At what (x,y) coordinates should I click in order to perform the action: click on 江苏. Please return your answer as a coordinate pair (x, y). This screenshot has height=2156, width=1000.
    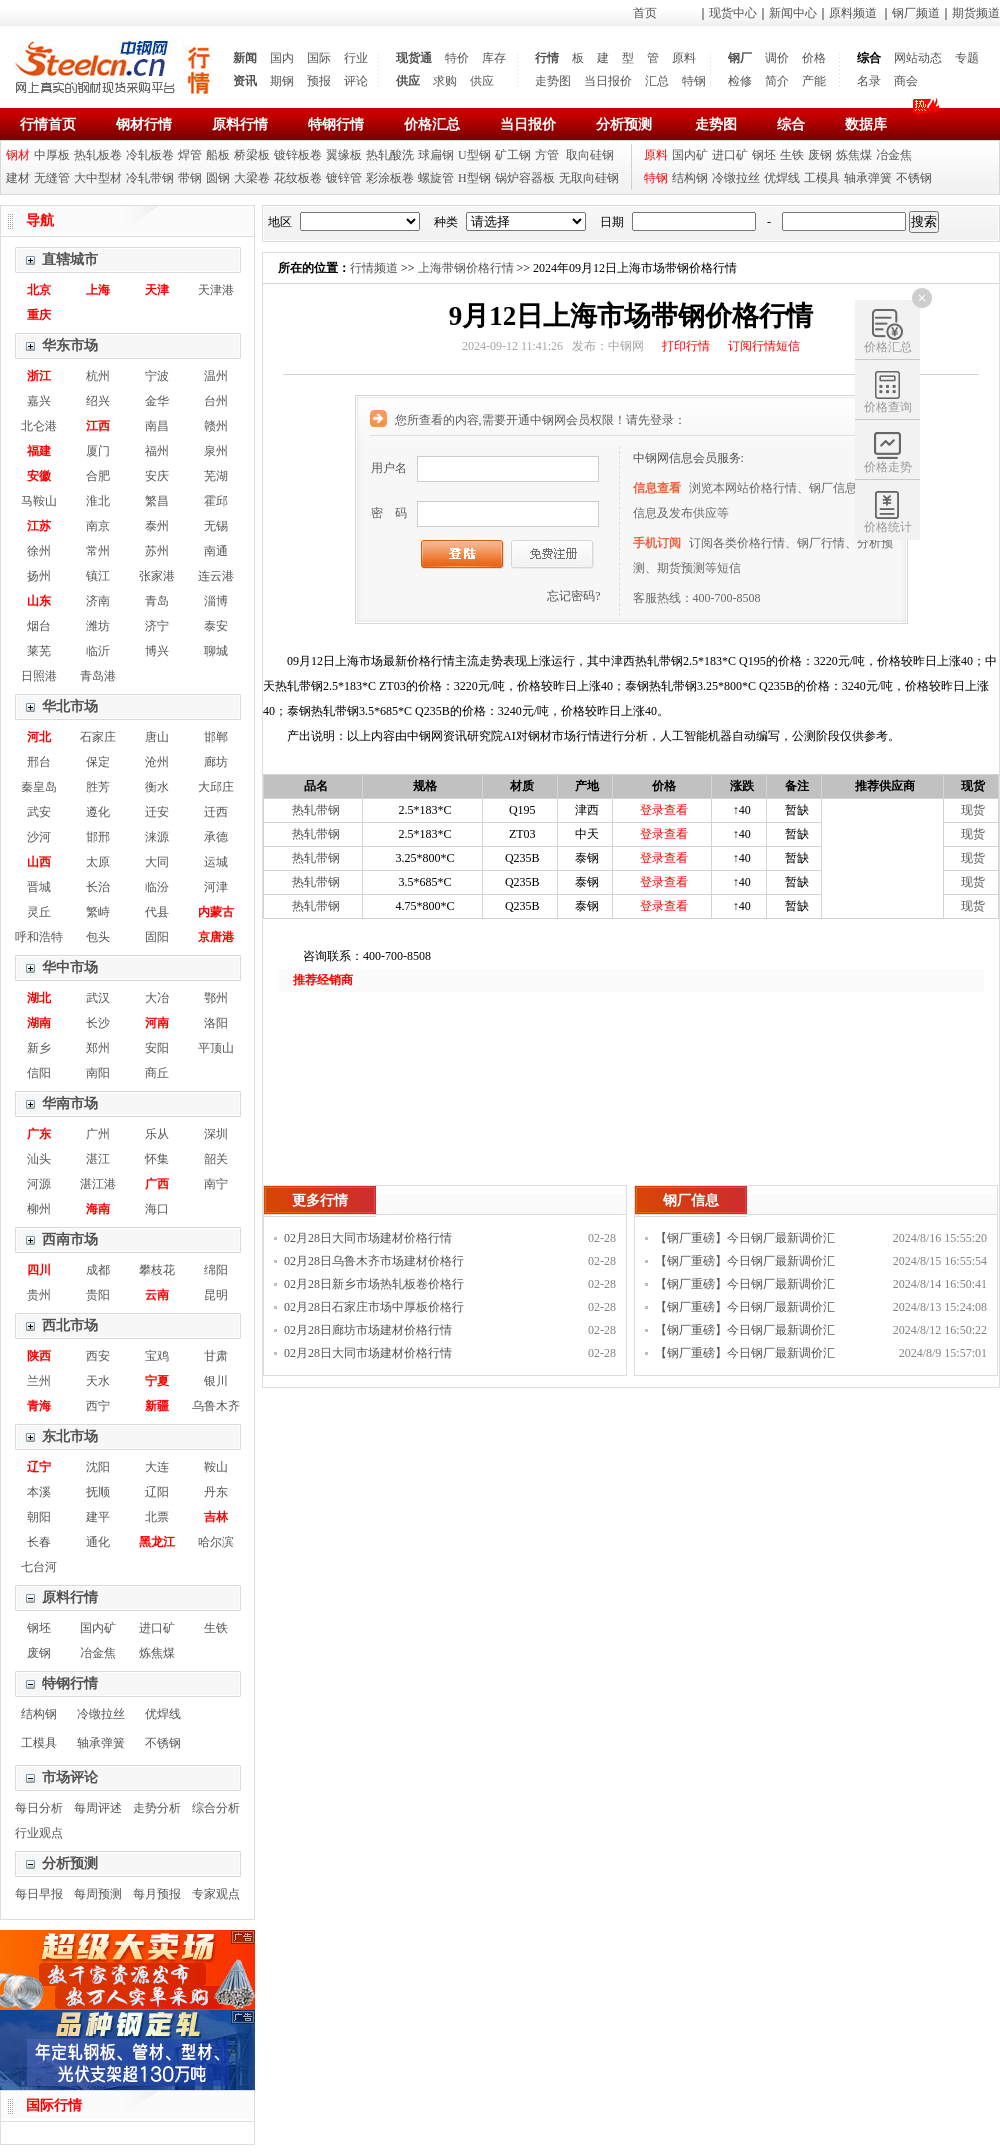
    Looking at the image, I should click on (39, 526).